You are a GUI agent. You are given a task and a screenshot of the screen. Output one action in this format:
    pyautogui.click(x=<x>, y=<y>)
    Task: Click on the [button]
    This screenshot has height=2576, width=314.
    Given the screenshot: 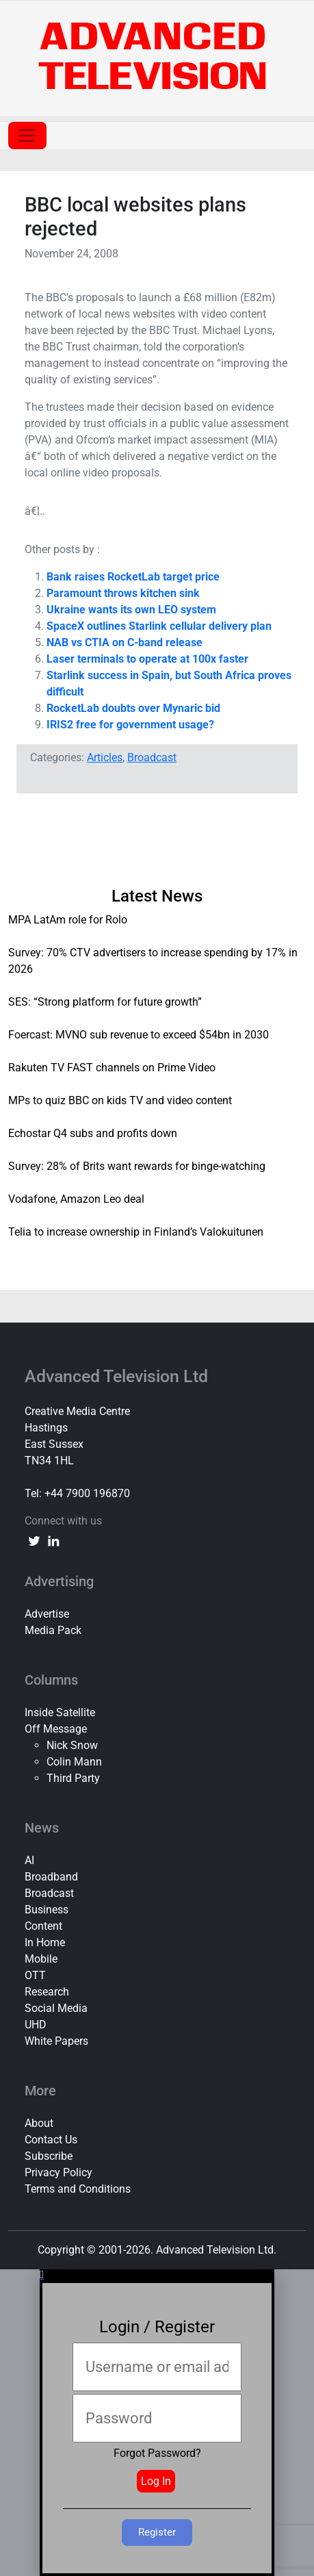 What is the action you would take?
    pyautogui.click(x=157, y=2274)
    